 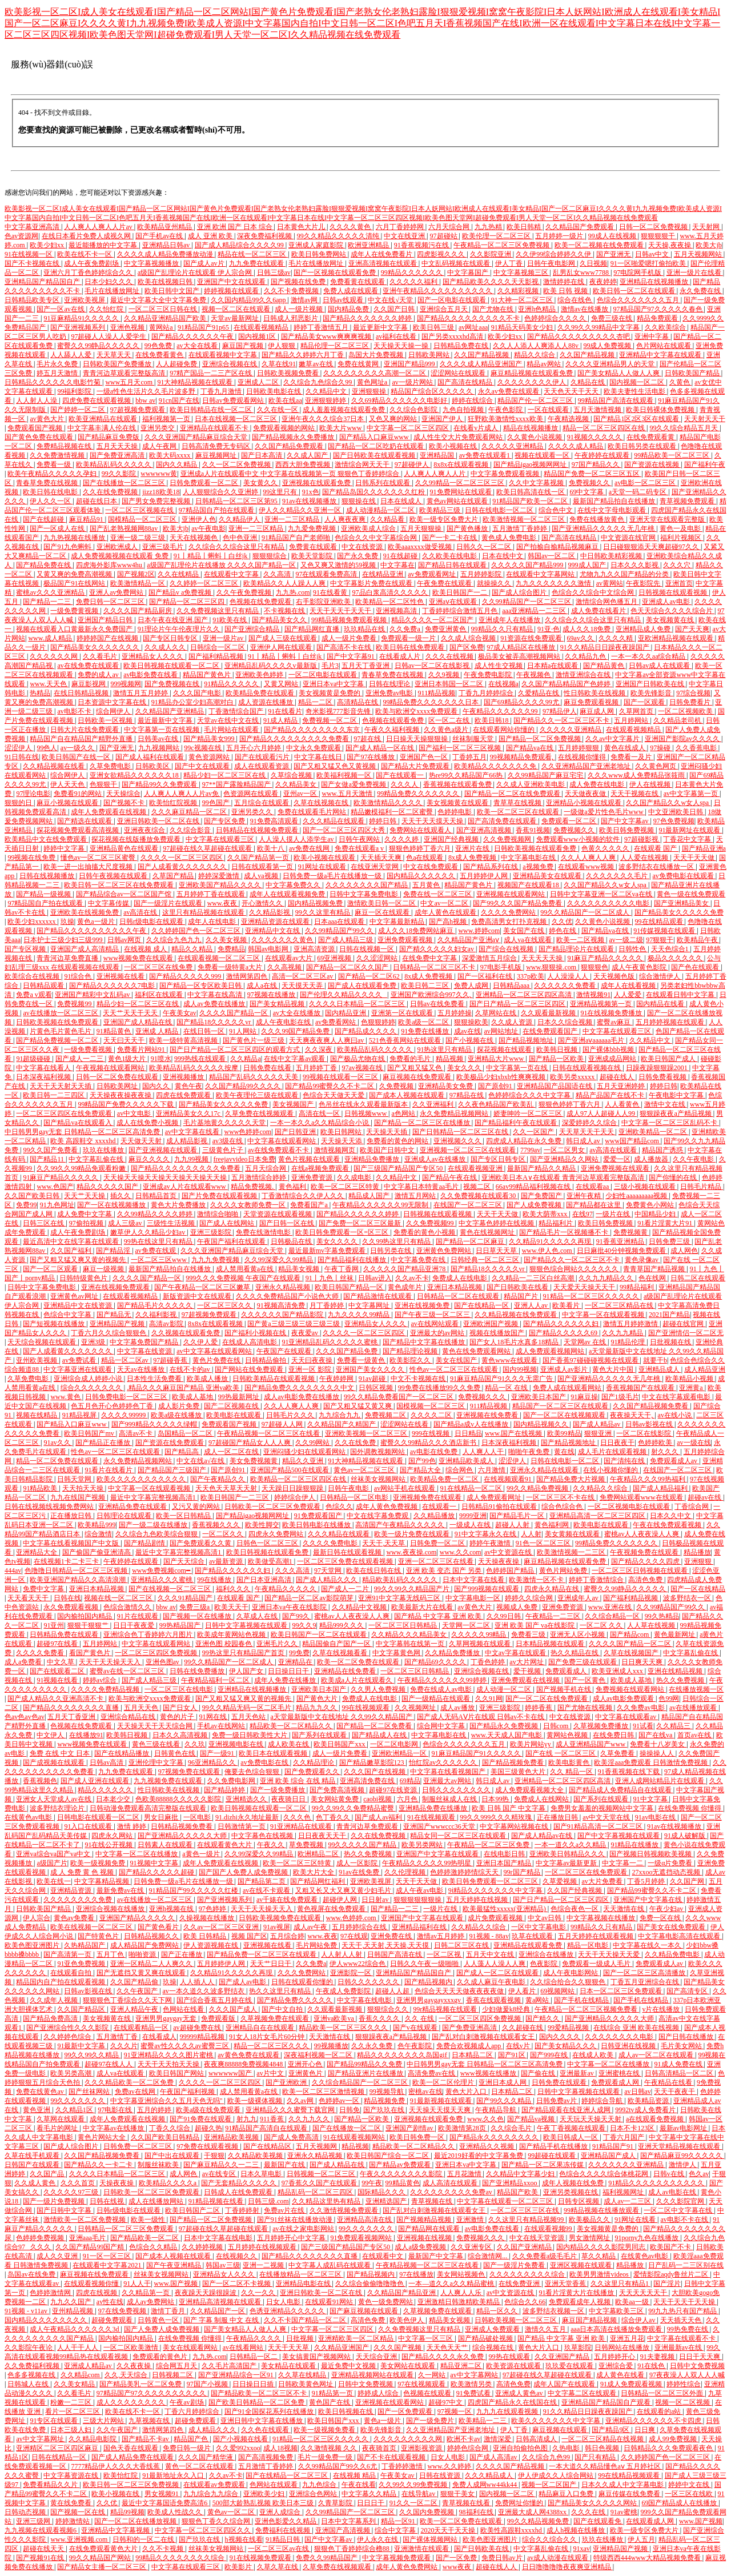 What do you see at coordinates (159, 236) in the screenshot?
I see `国产手机av在线` at bounding box center [159, 236].